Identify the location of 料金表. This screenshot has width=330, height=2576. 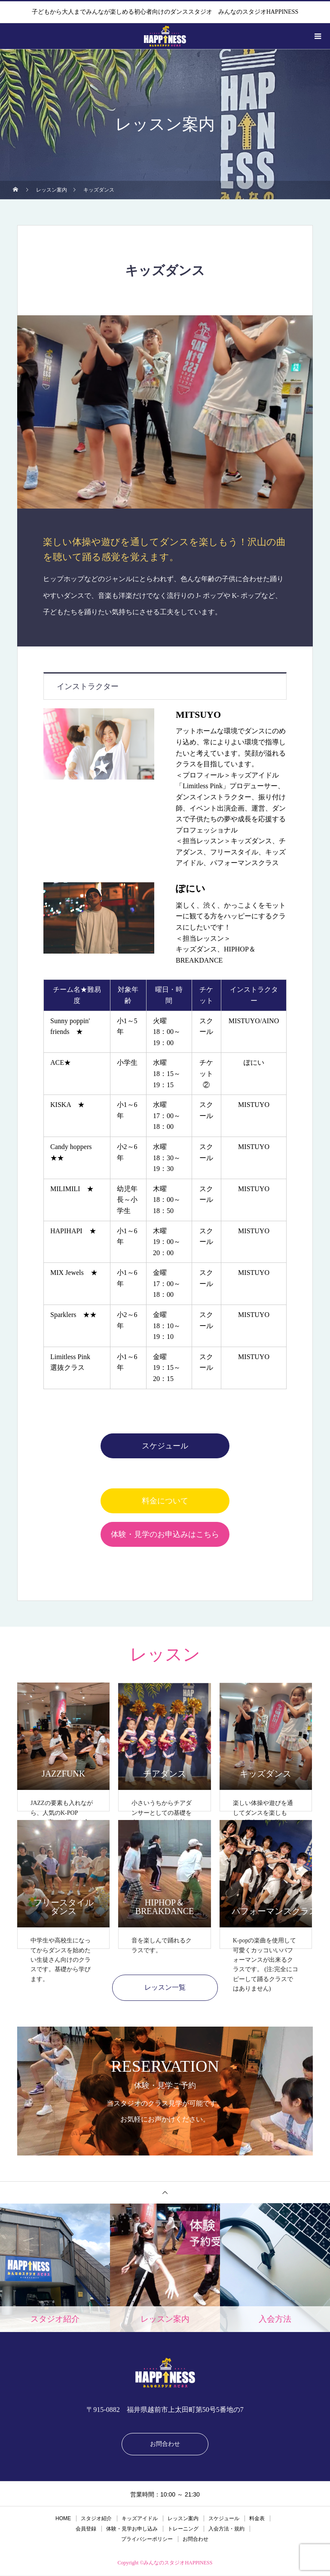
(257, 2519).